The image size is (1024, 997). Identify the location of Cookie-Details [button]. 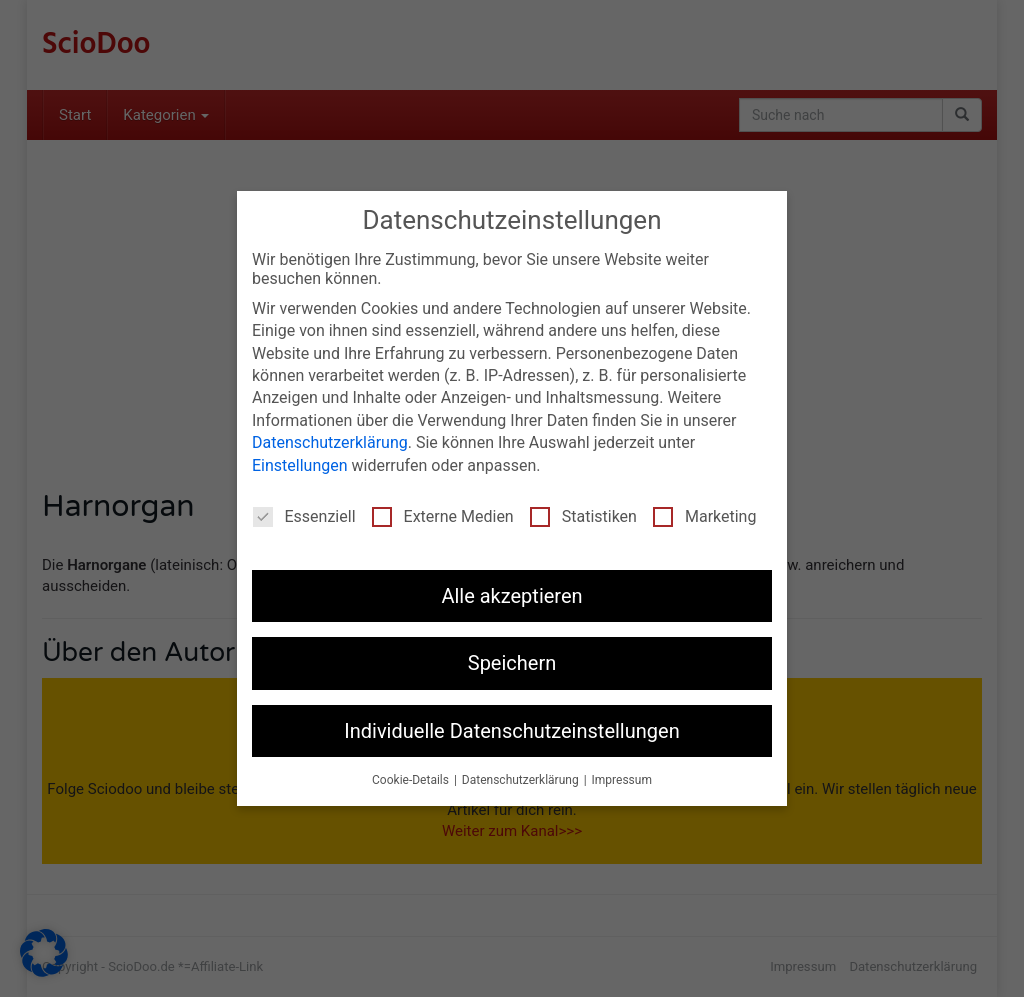
(412, 780).